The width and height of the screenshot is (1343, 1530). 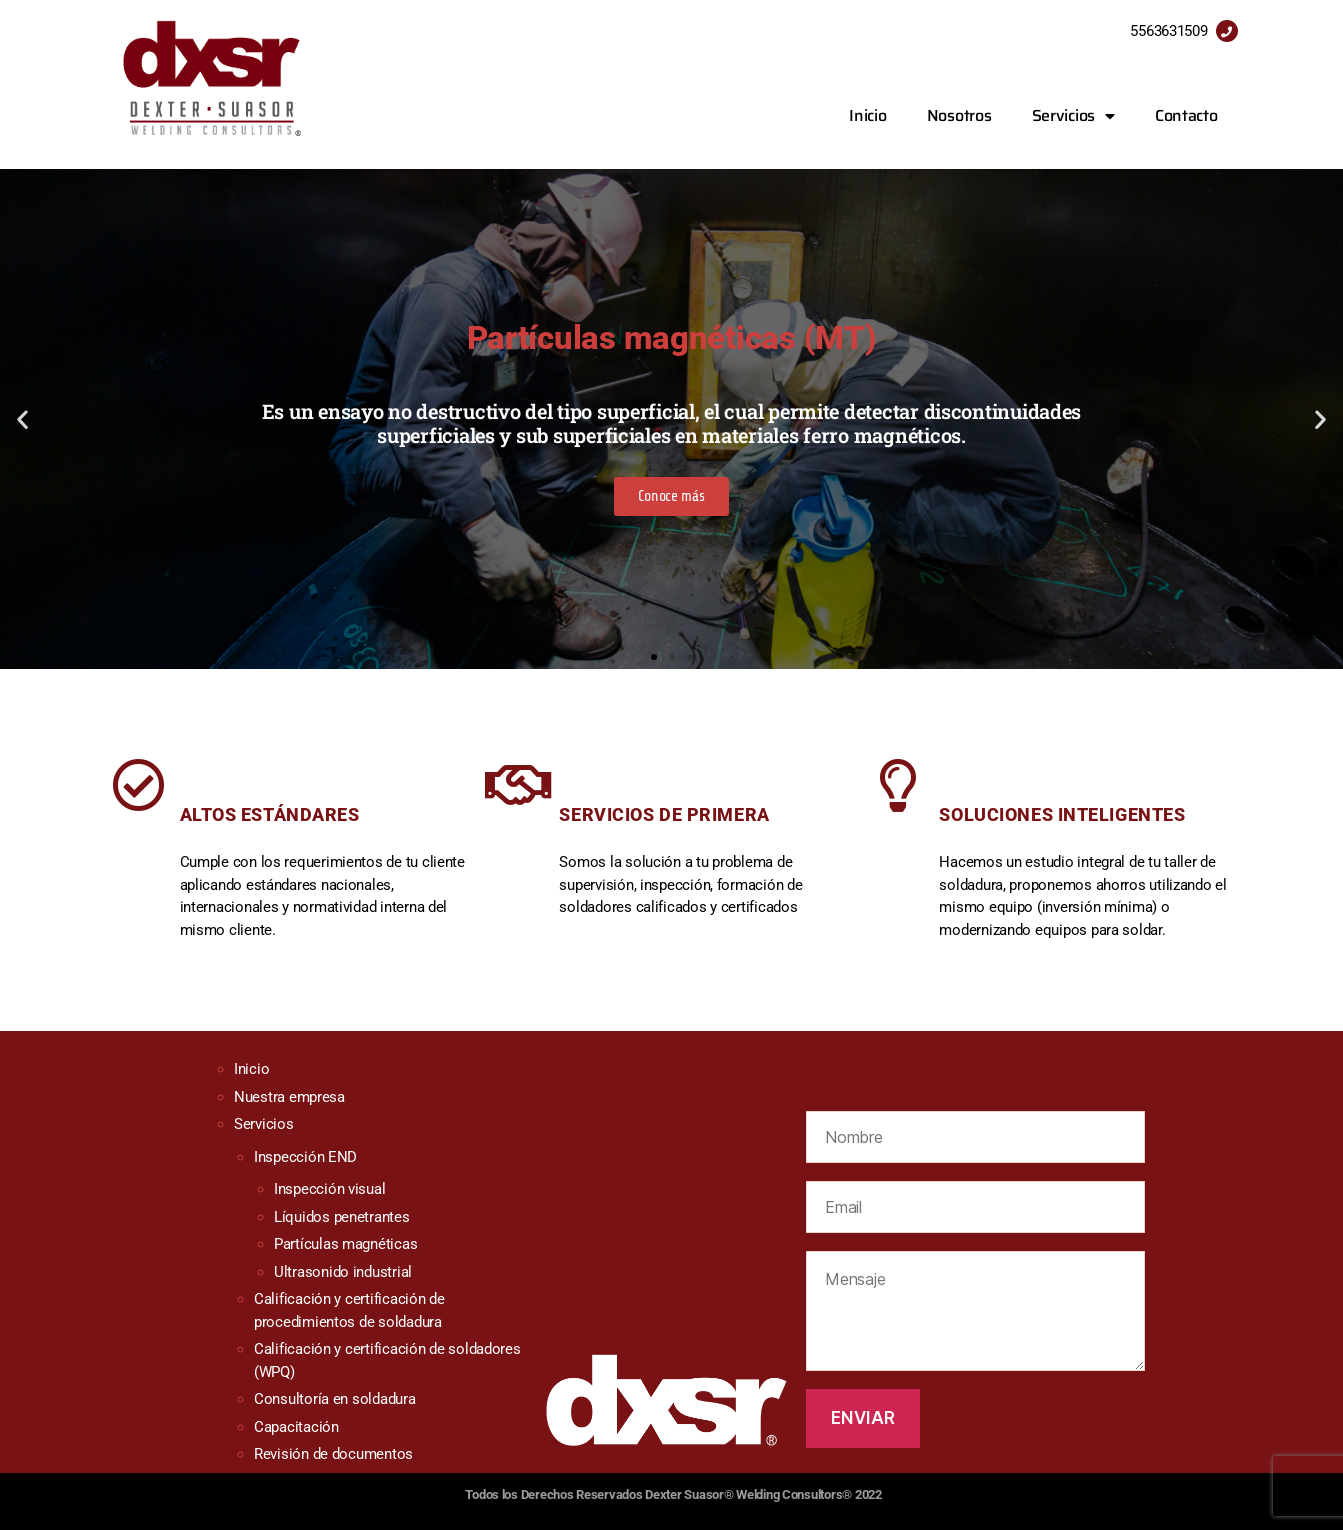 I want to click on Inicio, so click(x=867, y=115).